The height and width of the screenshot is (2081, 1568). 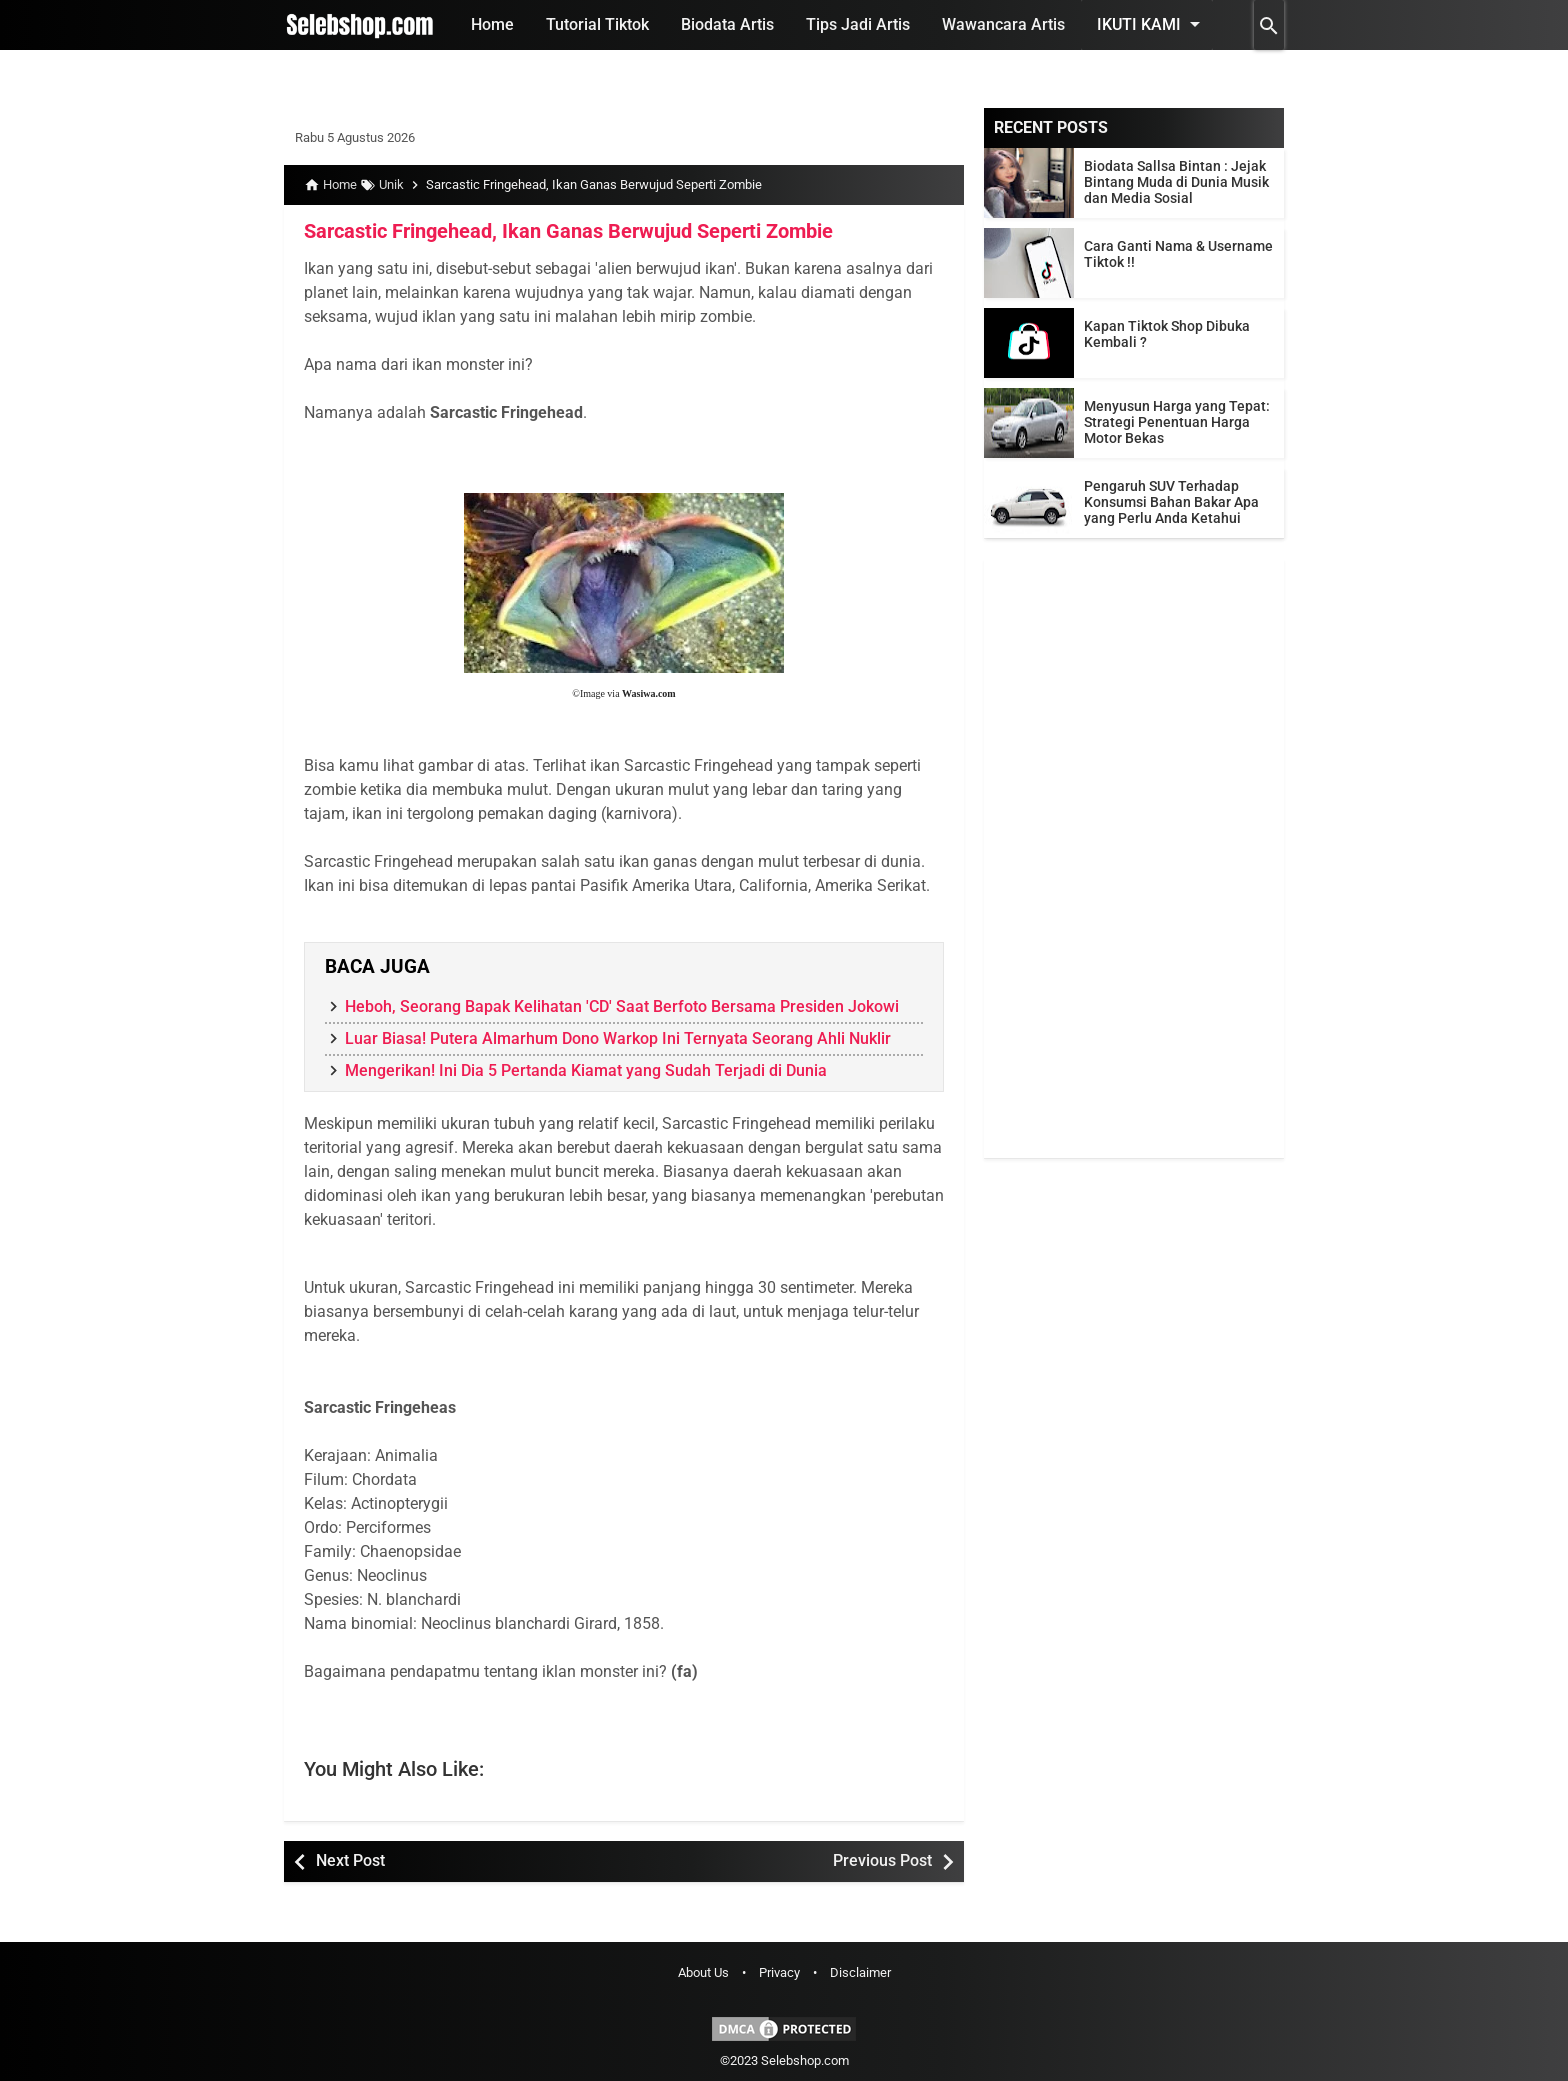 I want to click on Previous Post, so click(x=882, y=1860).